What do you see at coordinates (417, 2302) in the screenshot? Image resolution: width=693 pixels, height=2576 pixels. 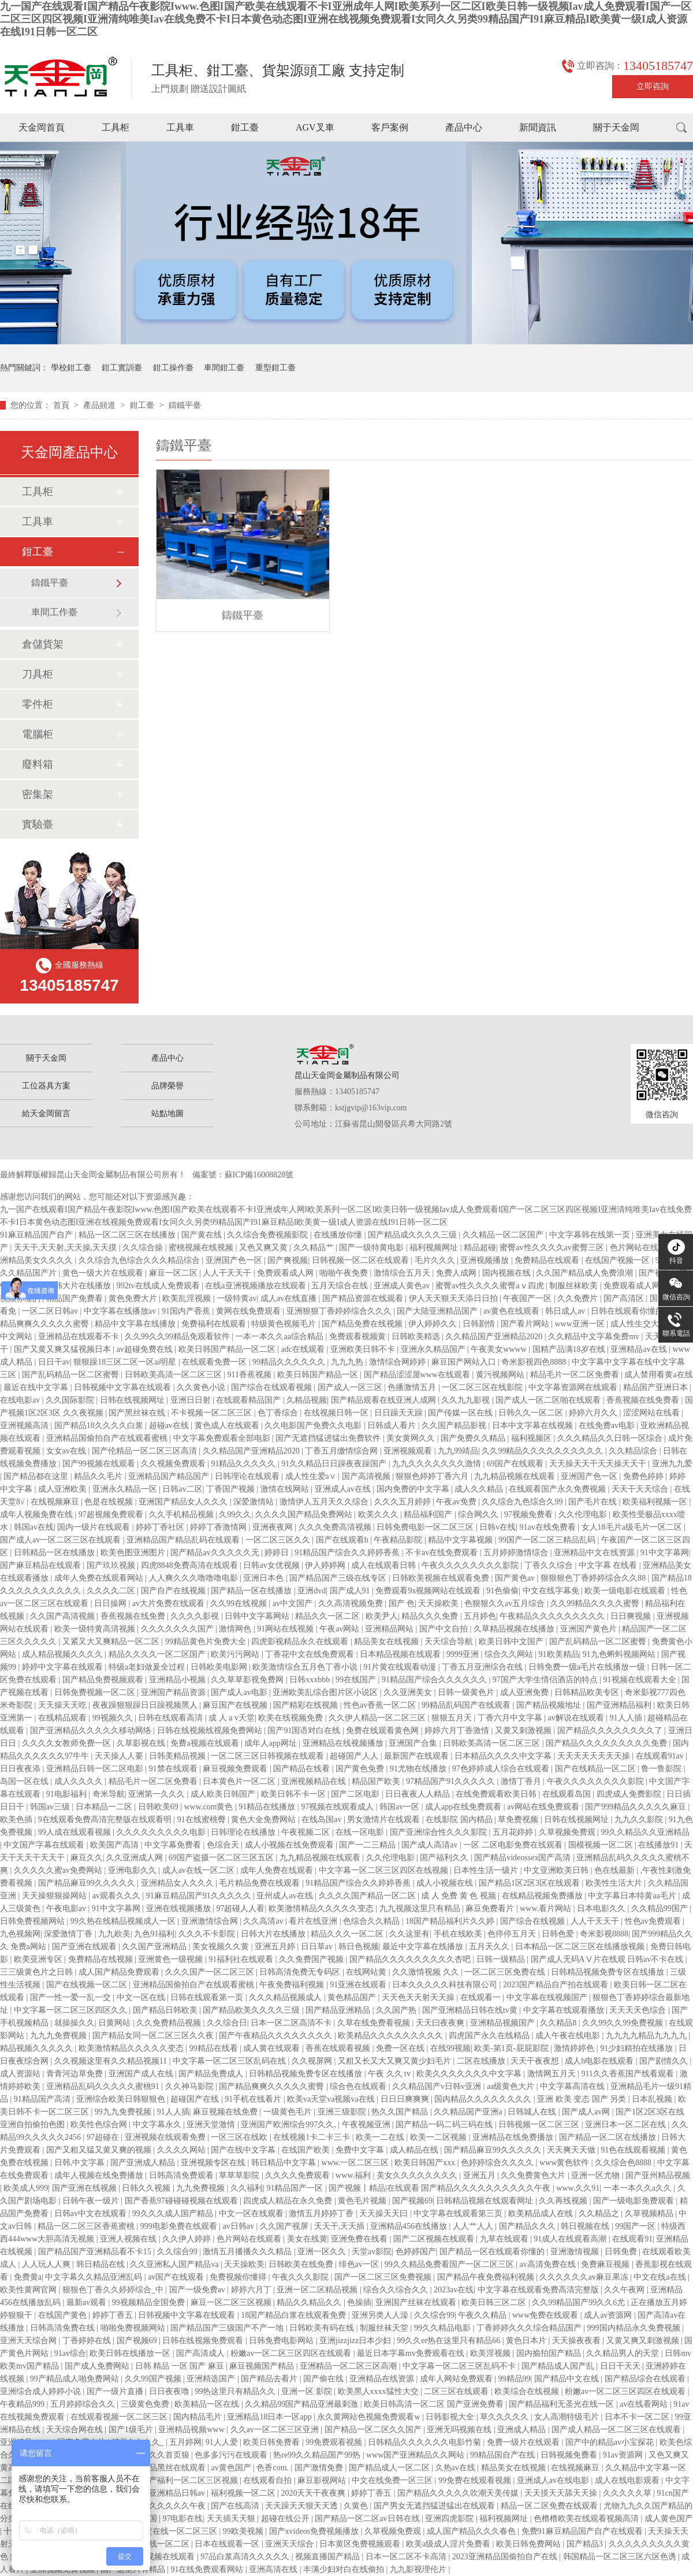 I see `亚洲国产丝袜在线观看` at bounding box center [417, 2302].